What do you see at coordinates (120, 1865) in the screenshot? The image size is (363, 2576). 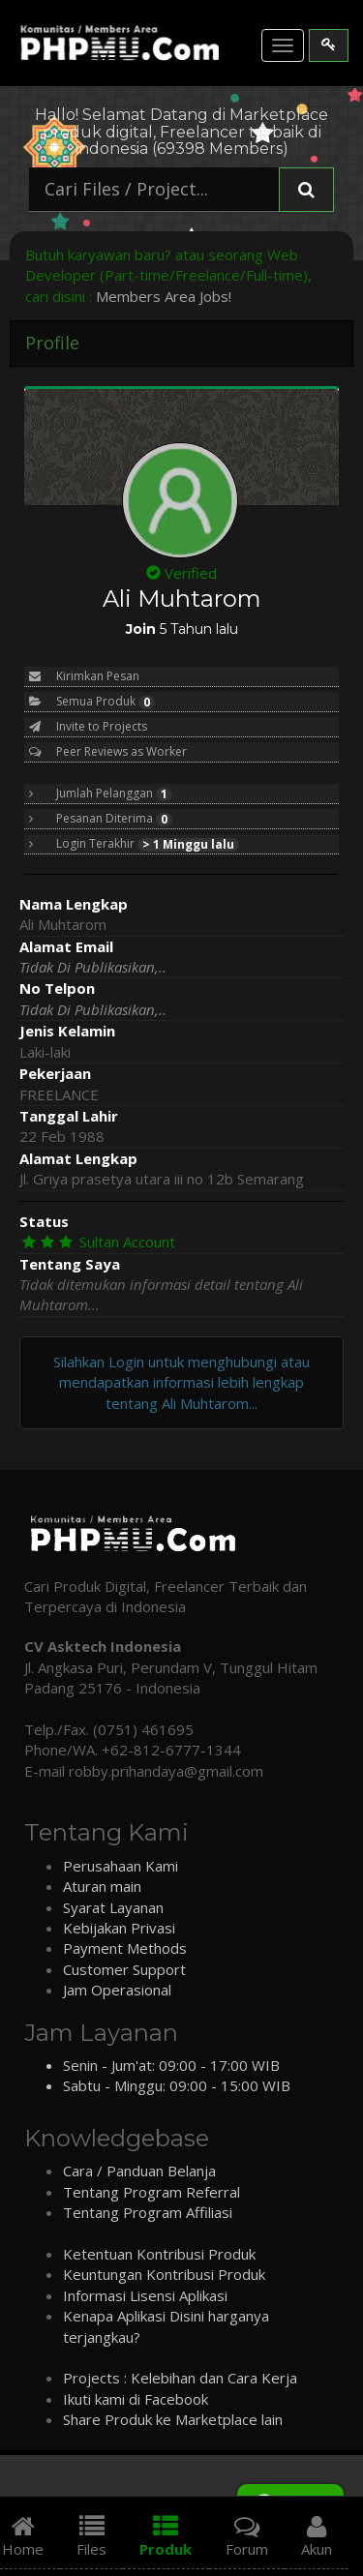 I see `Perusahaan Kami` at bounding box center [120, 1865].